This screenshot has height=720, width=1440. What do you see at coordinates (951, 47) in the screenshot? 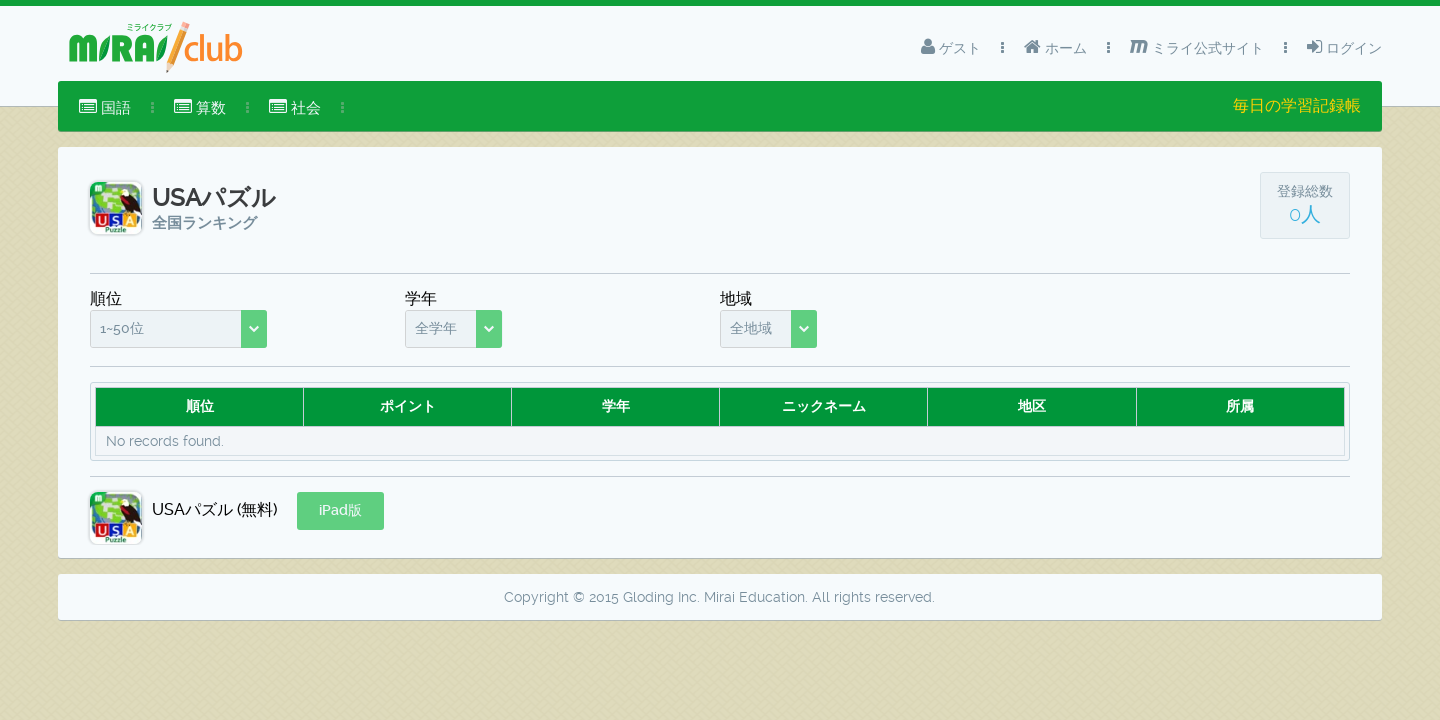
I see `ゲスト` at bounding box center [951, 47].